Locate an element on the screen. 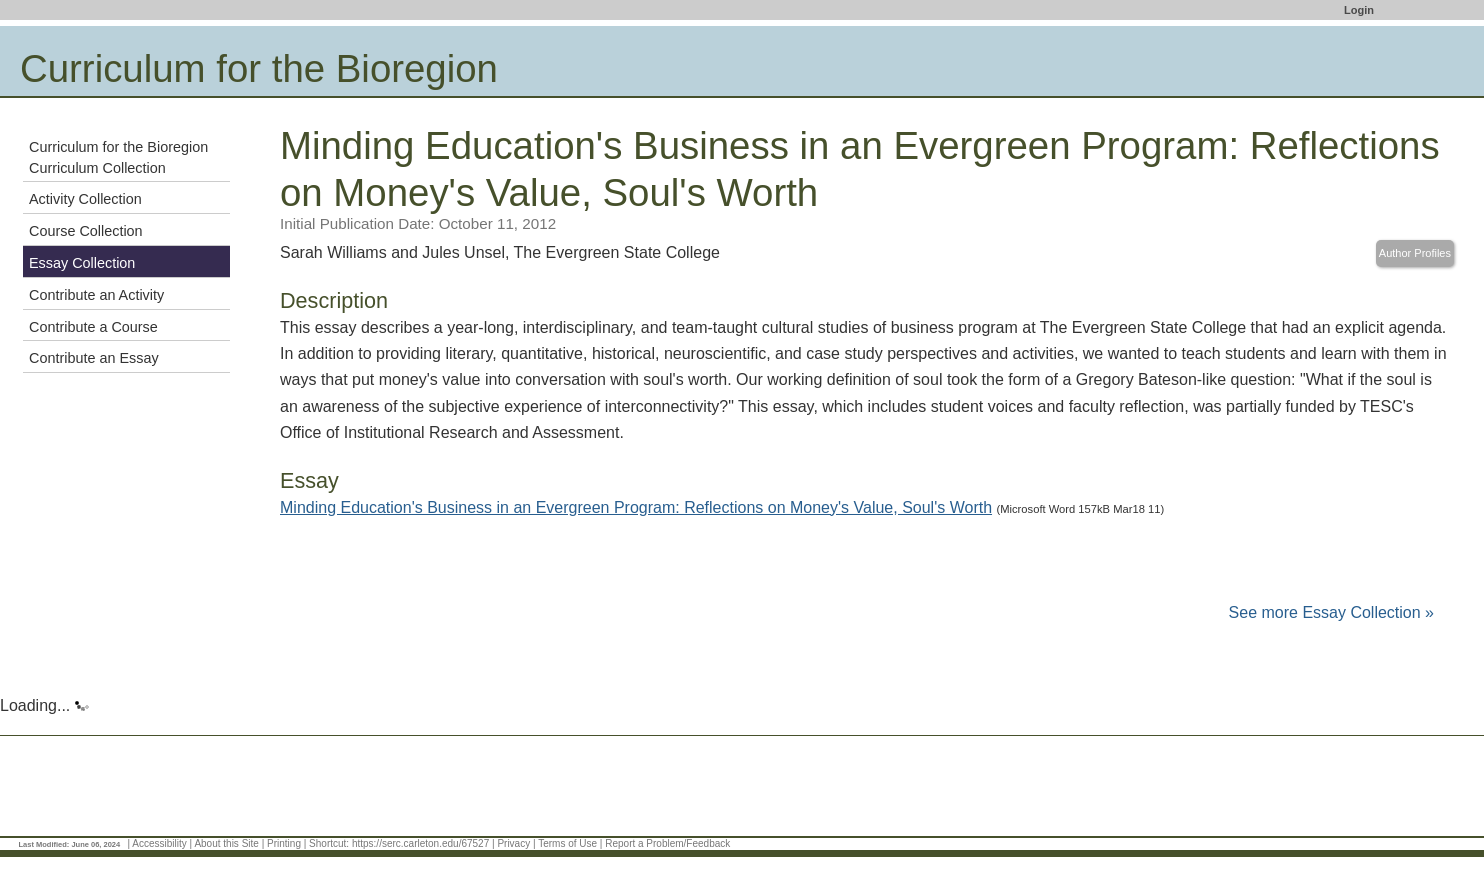  Minding Education's Business in an Evergreen Program: Reflections on Money's Value, Soul's Worth is located at coordinates (636, 507).